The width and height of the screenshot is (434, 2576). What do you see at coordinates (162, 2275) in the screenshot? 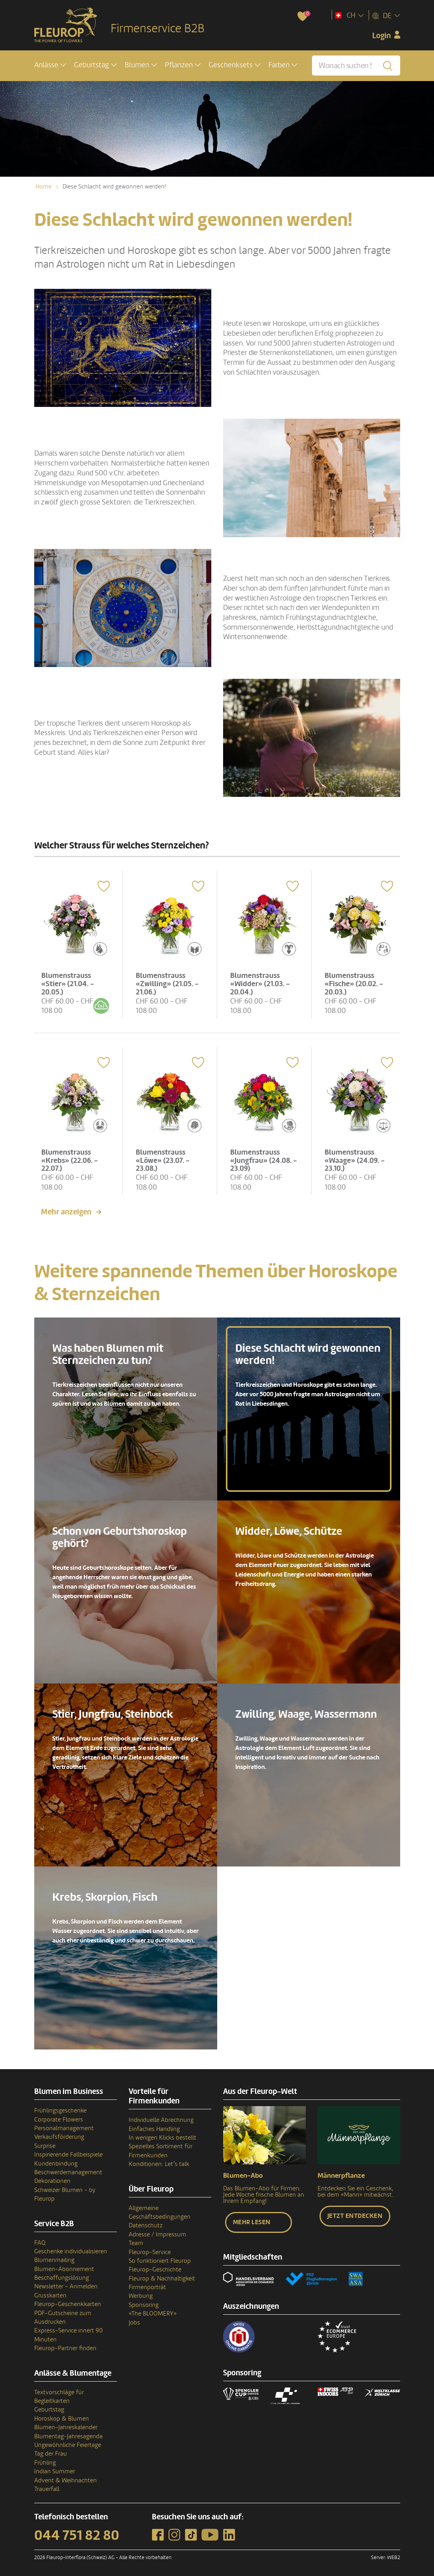
I see `Fleurop & Nachhaltigkeit` at bounding box center [162, 2275].